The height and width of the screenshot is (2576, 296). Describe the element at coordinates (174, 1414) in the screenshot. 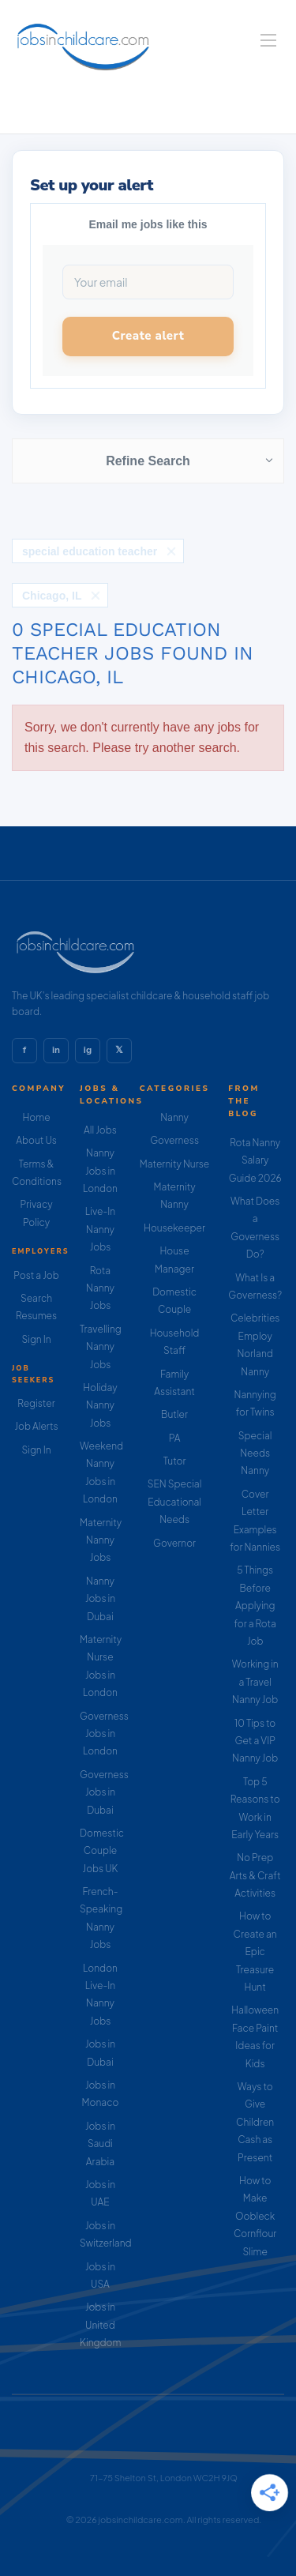

I see `Butler` at that location.